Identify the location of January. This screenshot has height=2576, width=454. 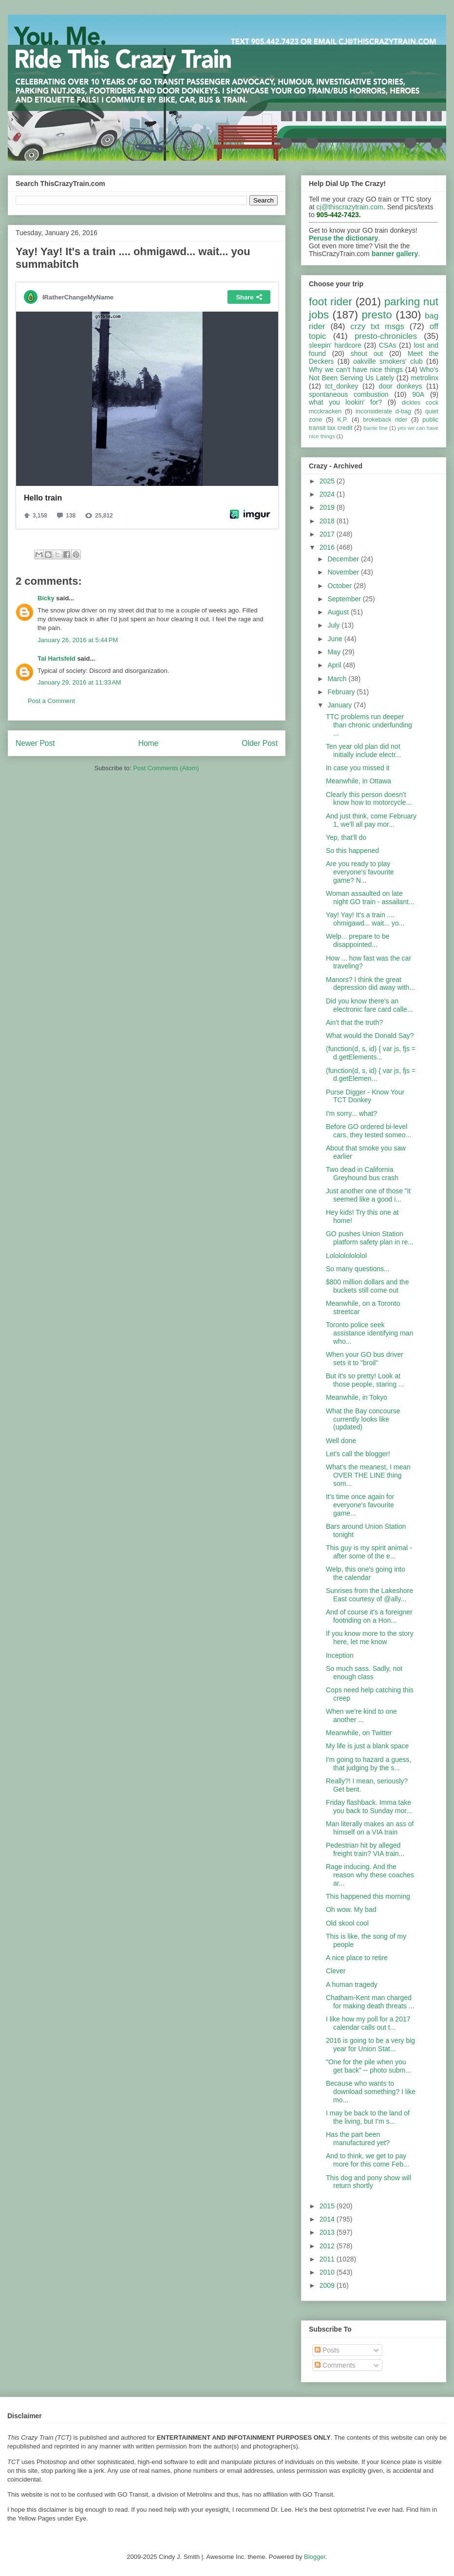
(340, 705).